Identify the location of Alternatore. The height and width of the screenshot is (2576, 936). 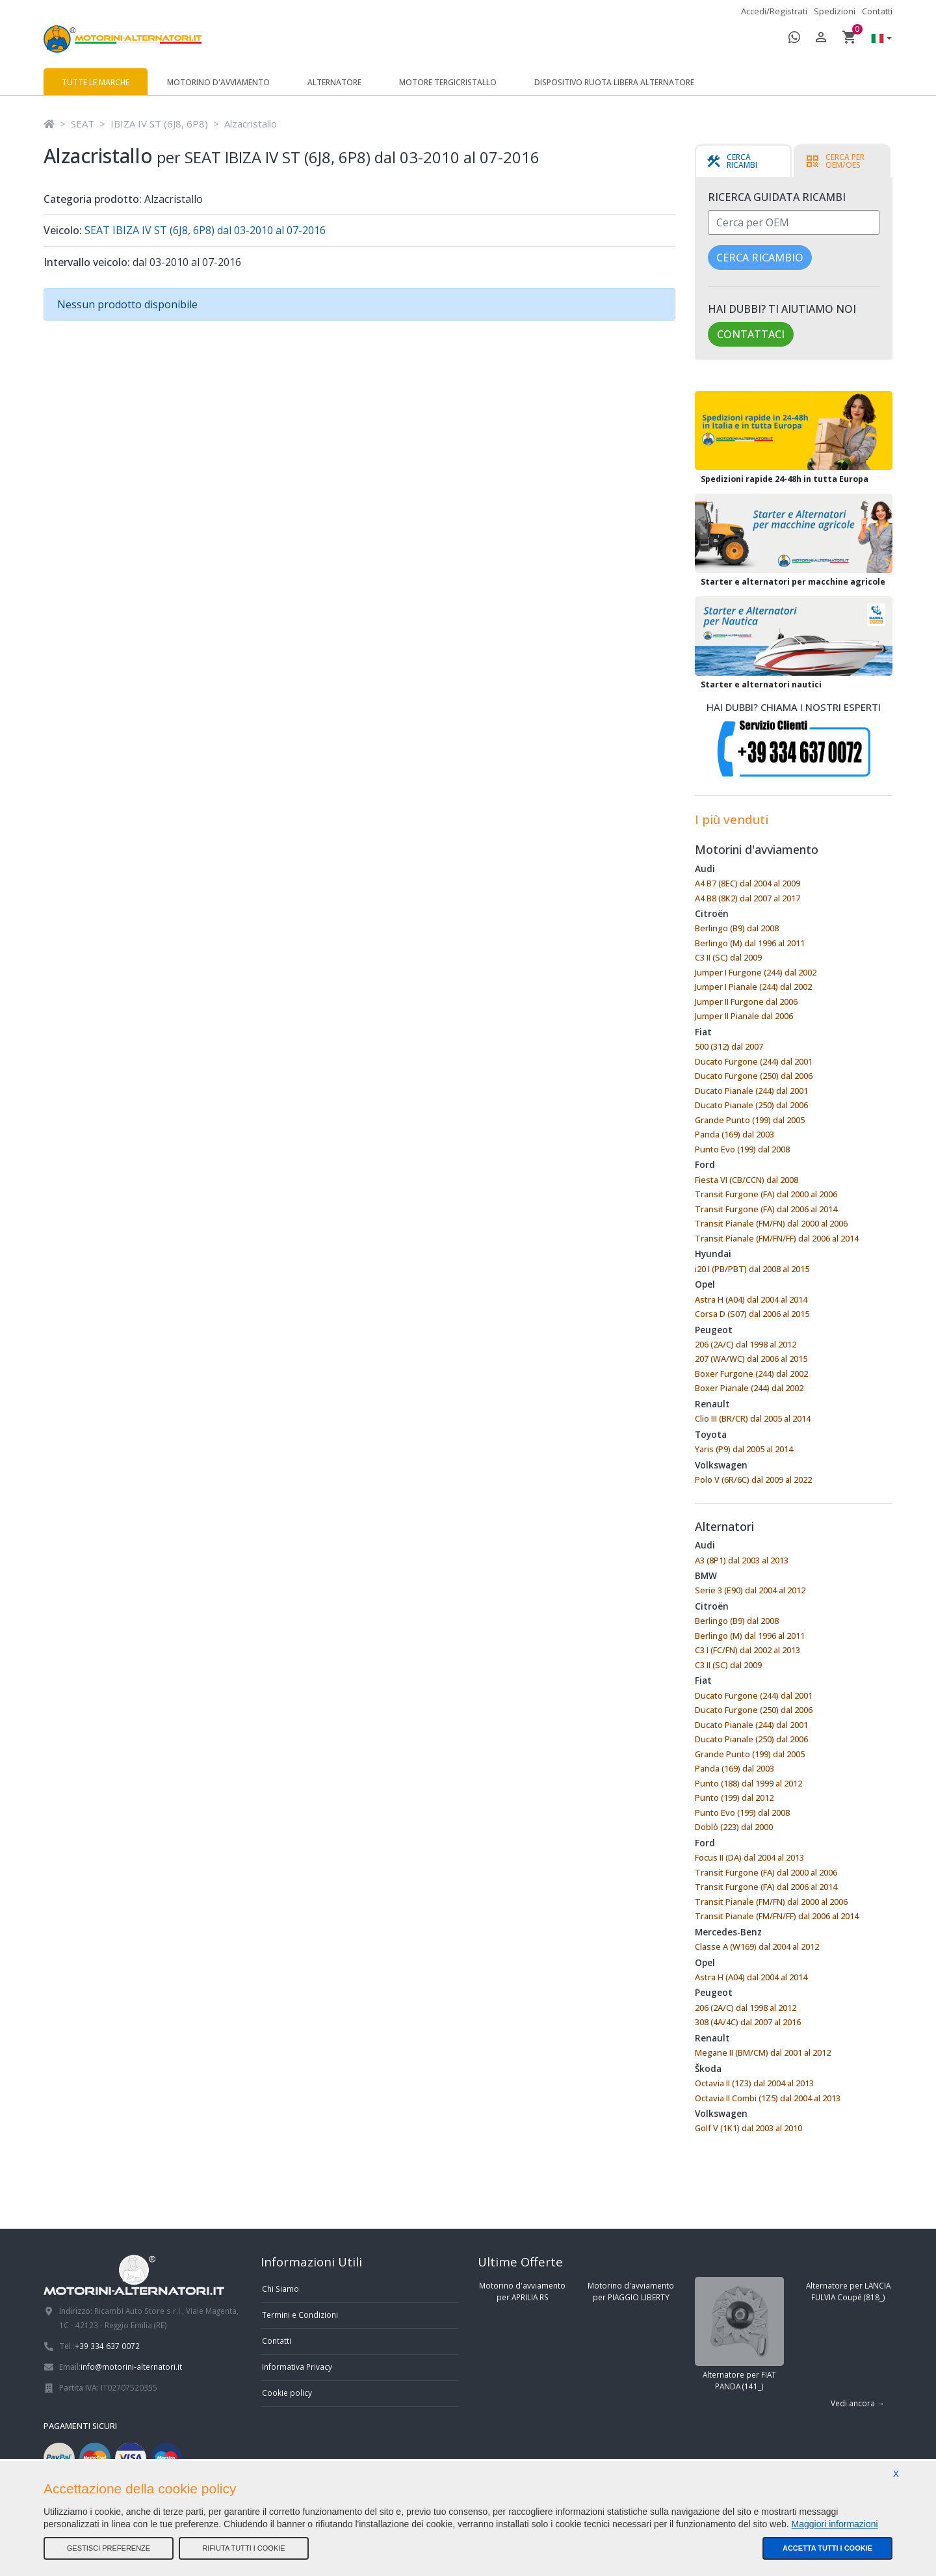
(334, 82).